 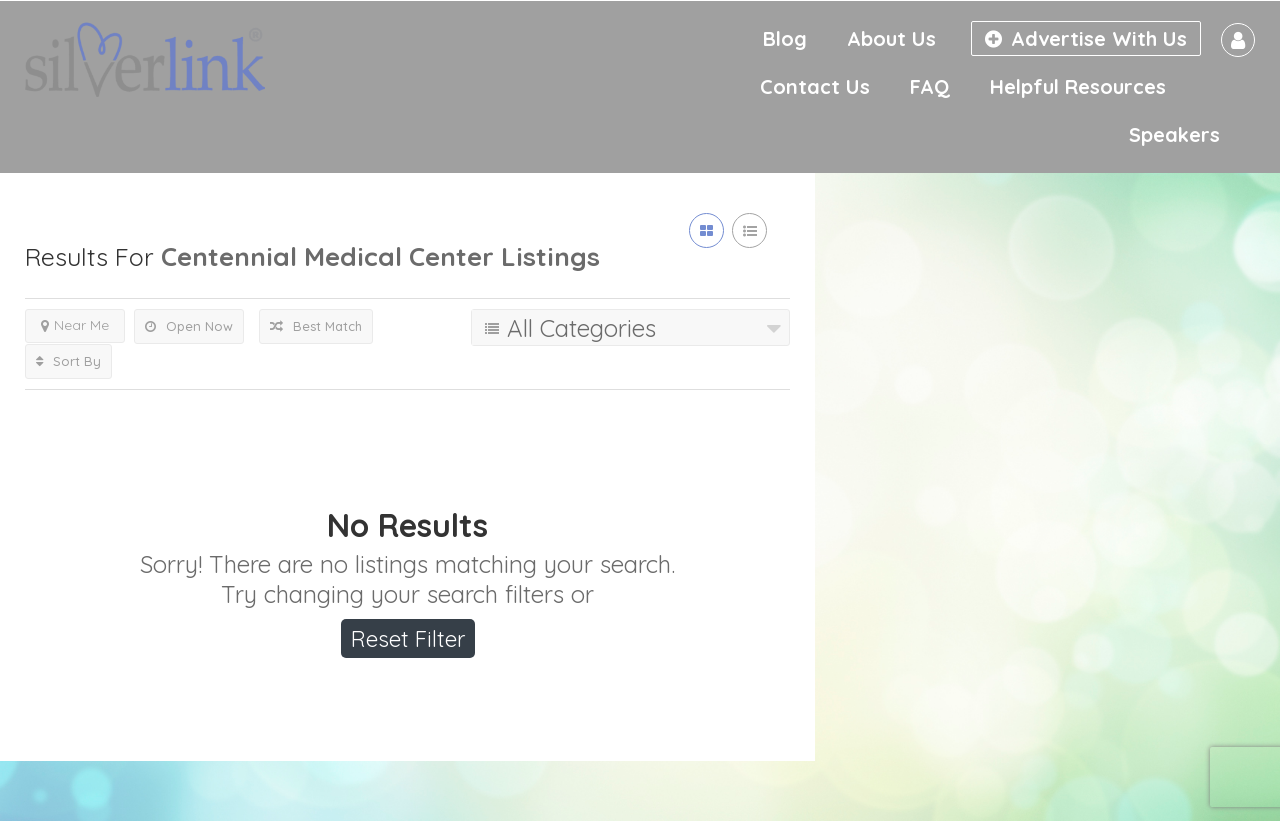 What do you see at coordinates (316, 326) in the screenshot?
I see `Best Match` at bounding box center [316, 326].